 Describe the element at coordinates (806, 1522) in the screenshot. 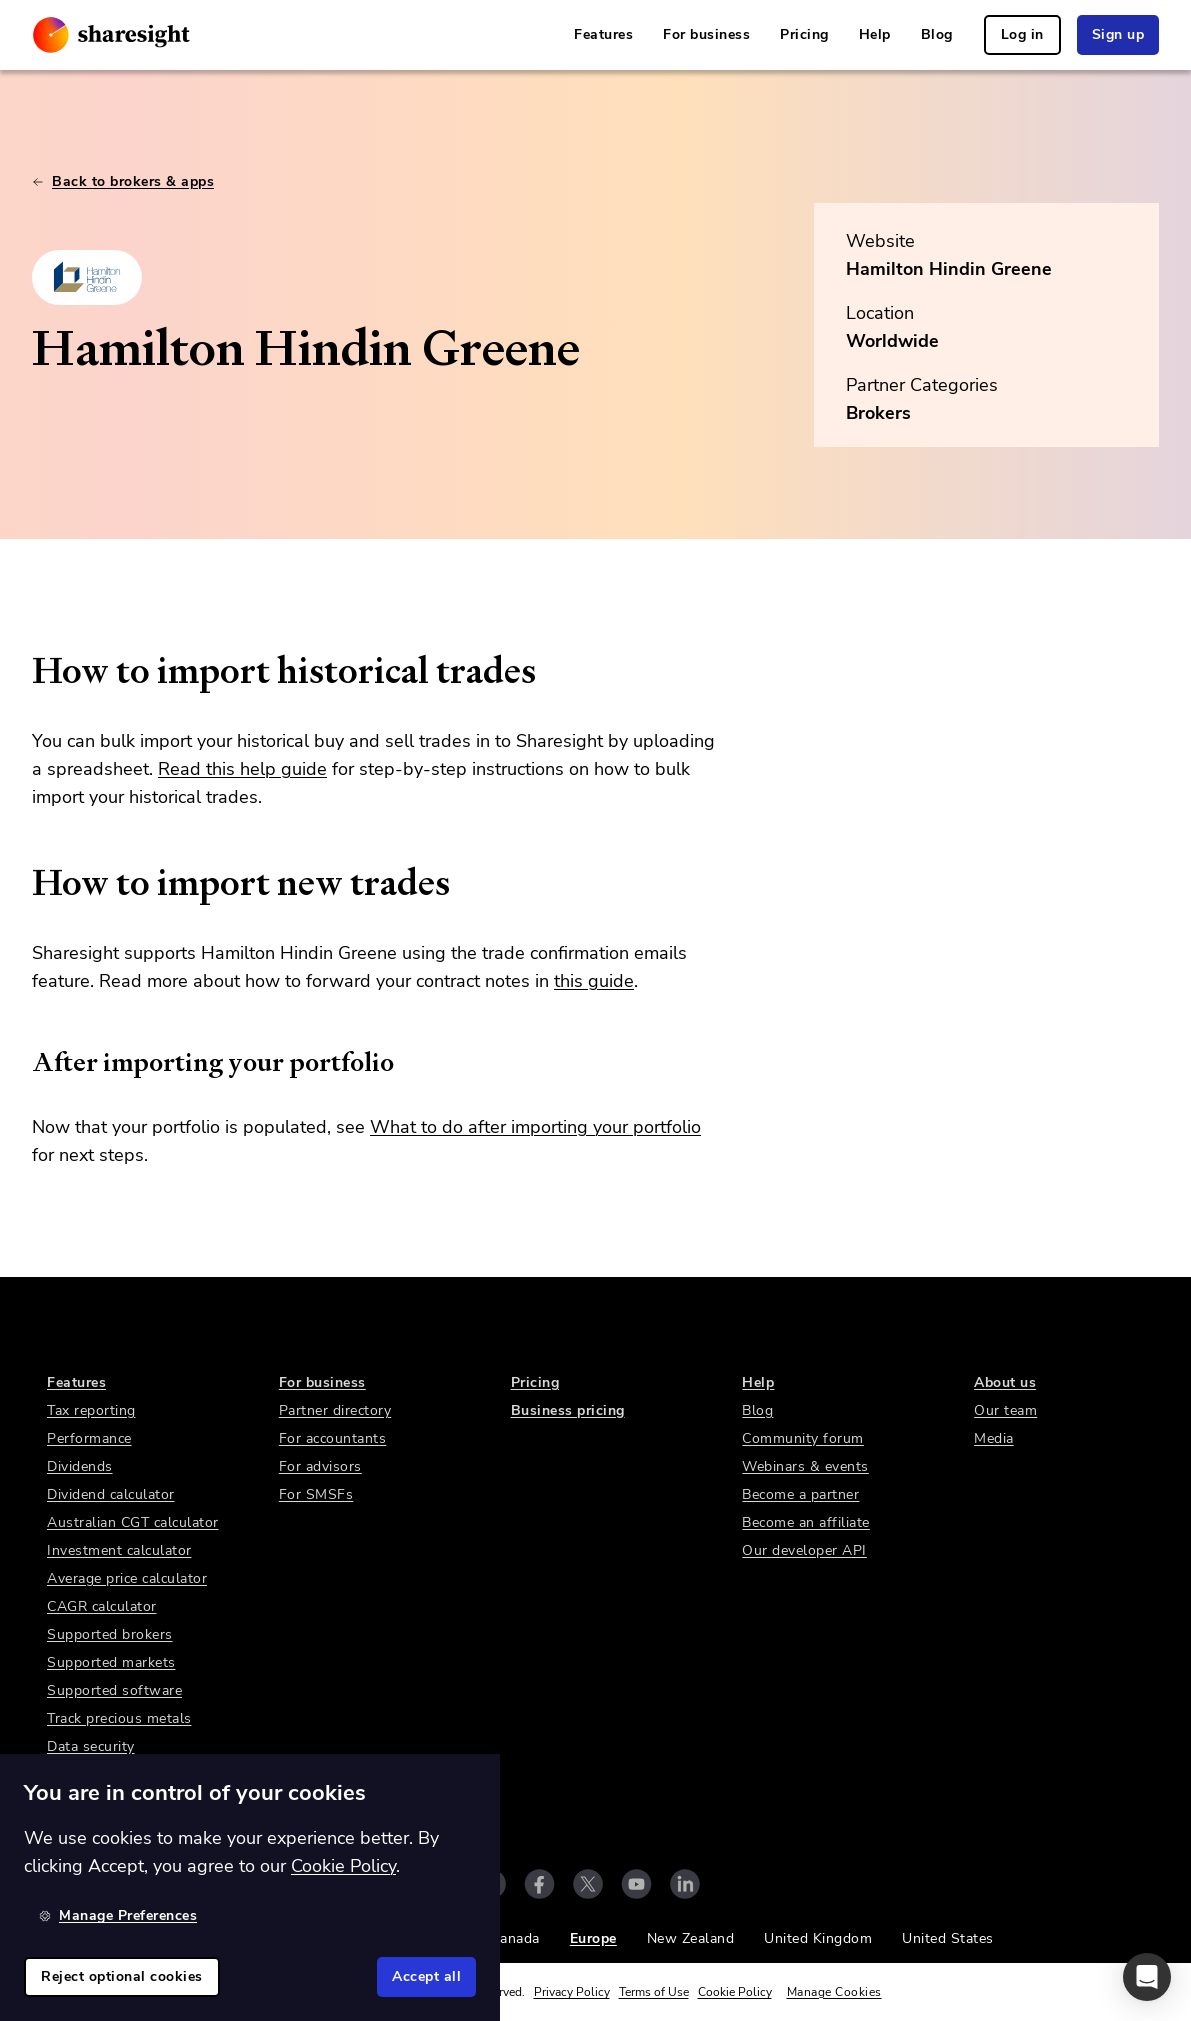

I see `Become an affiliate [link]` at that location.